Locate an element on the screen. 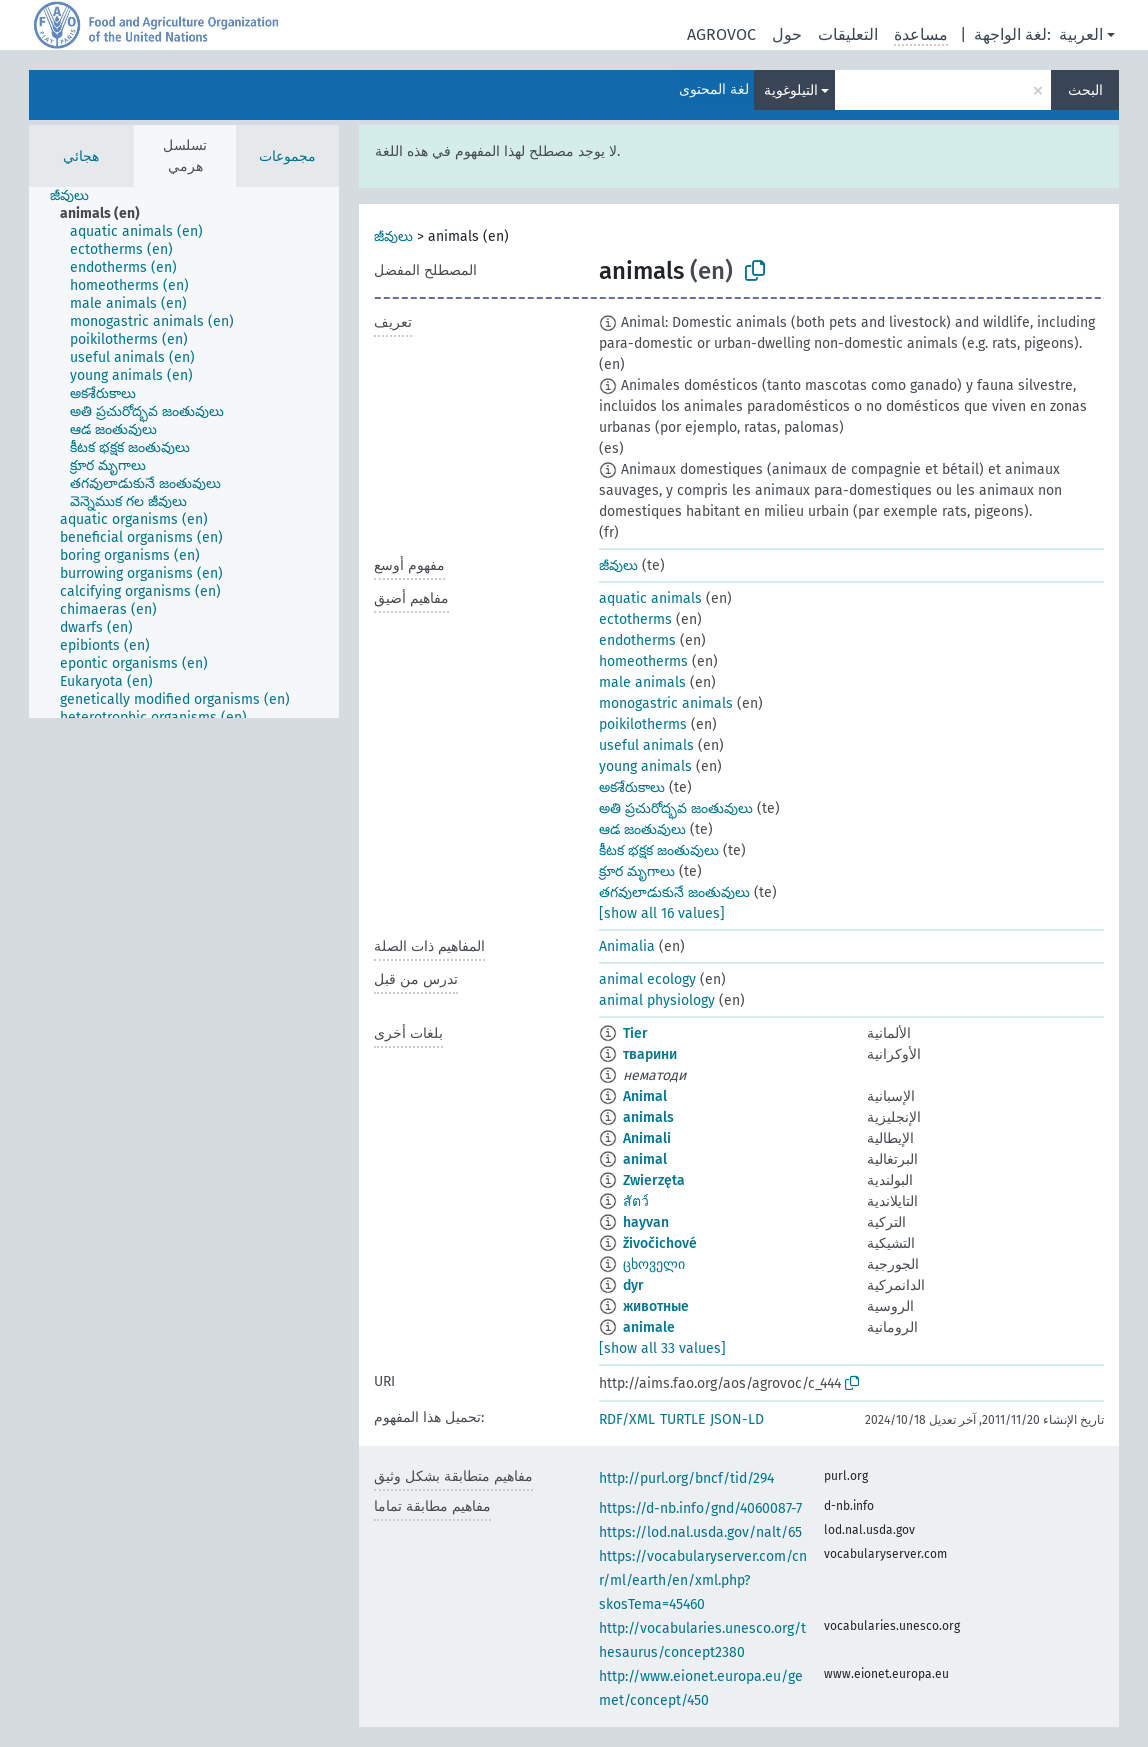 This screenshot has width=1148, height=1747. జీవులు is located at coordinates (393, 236).